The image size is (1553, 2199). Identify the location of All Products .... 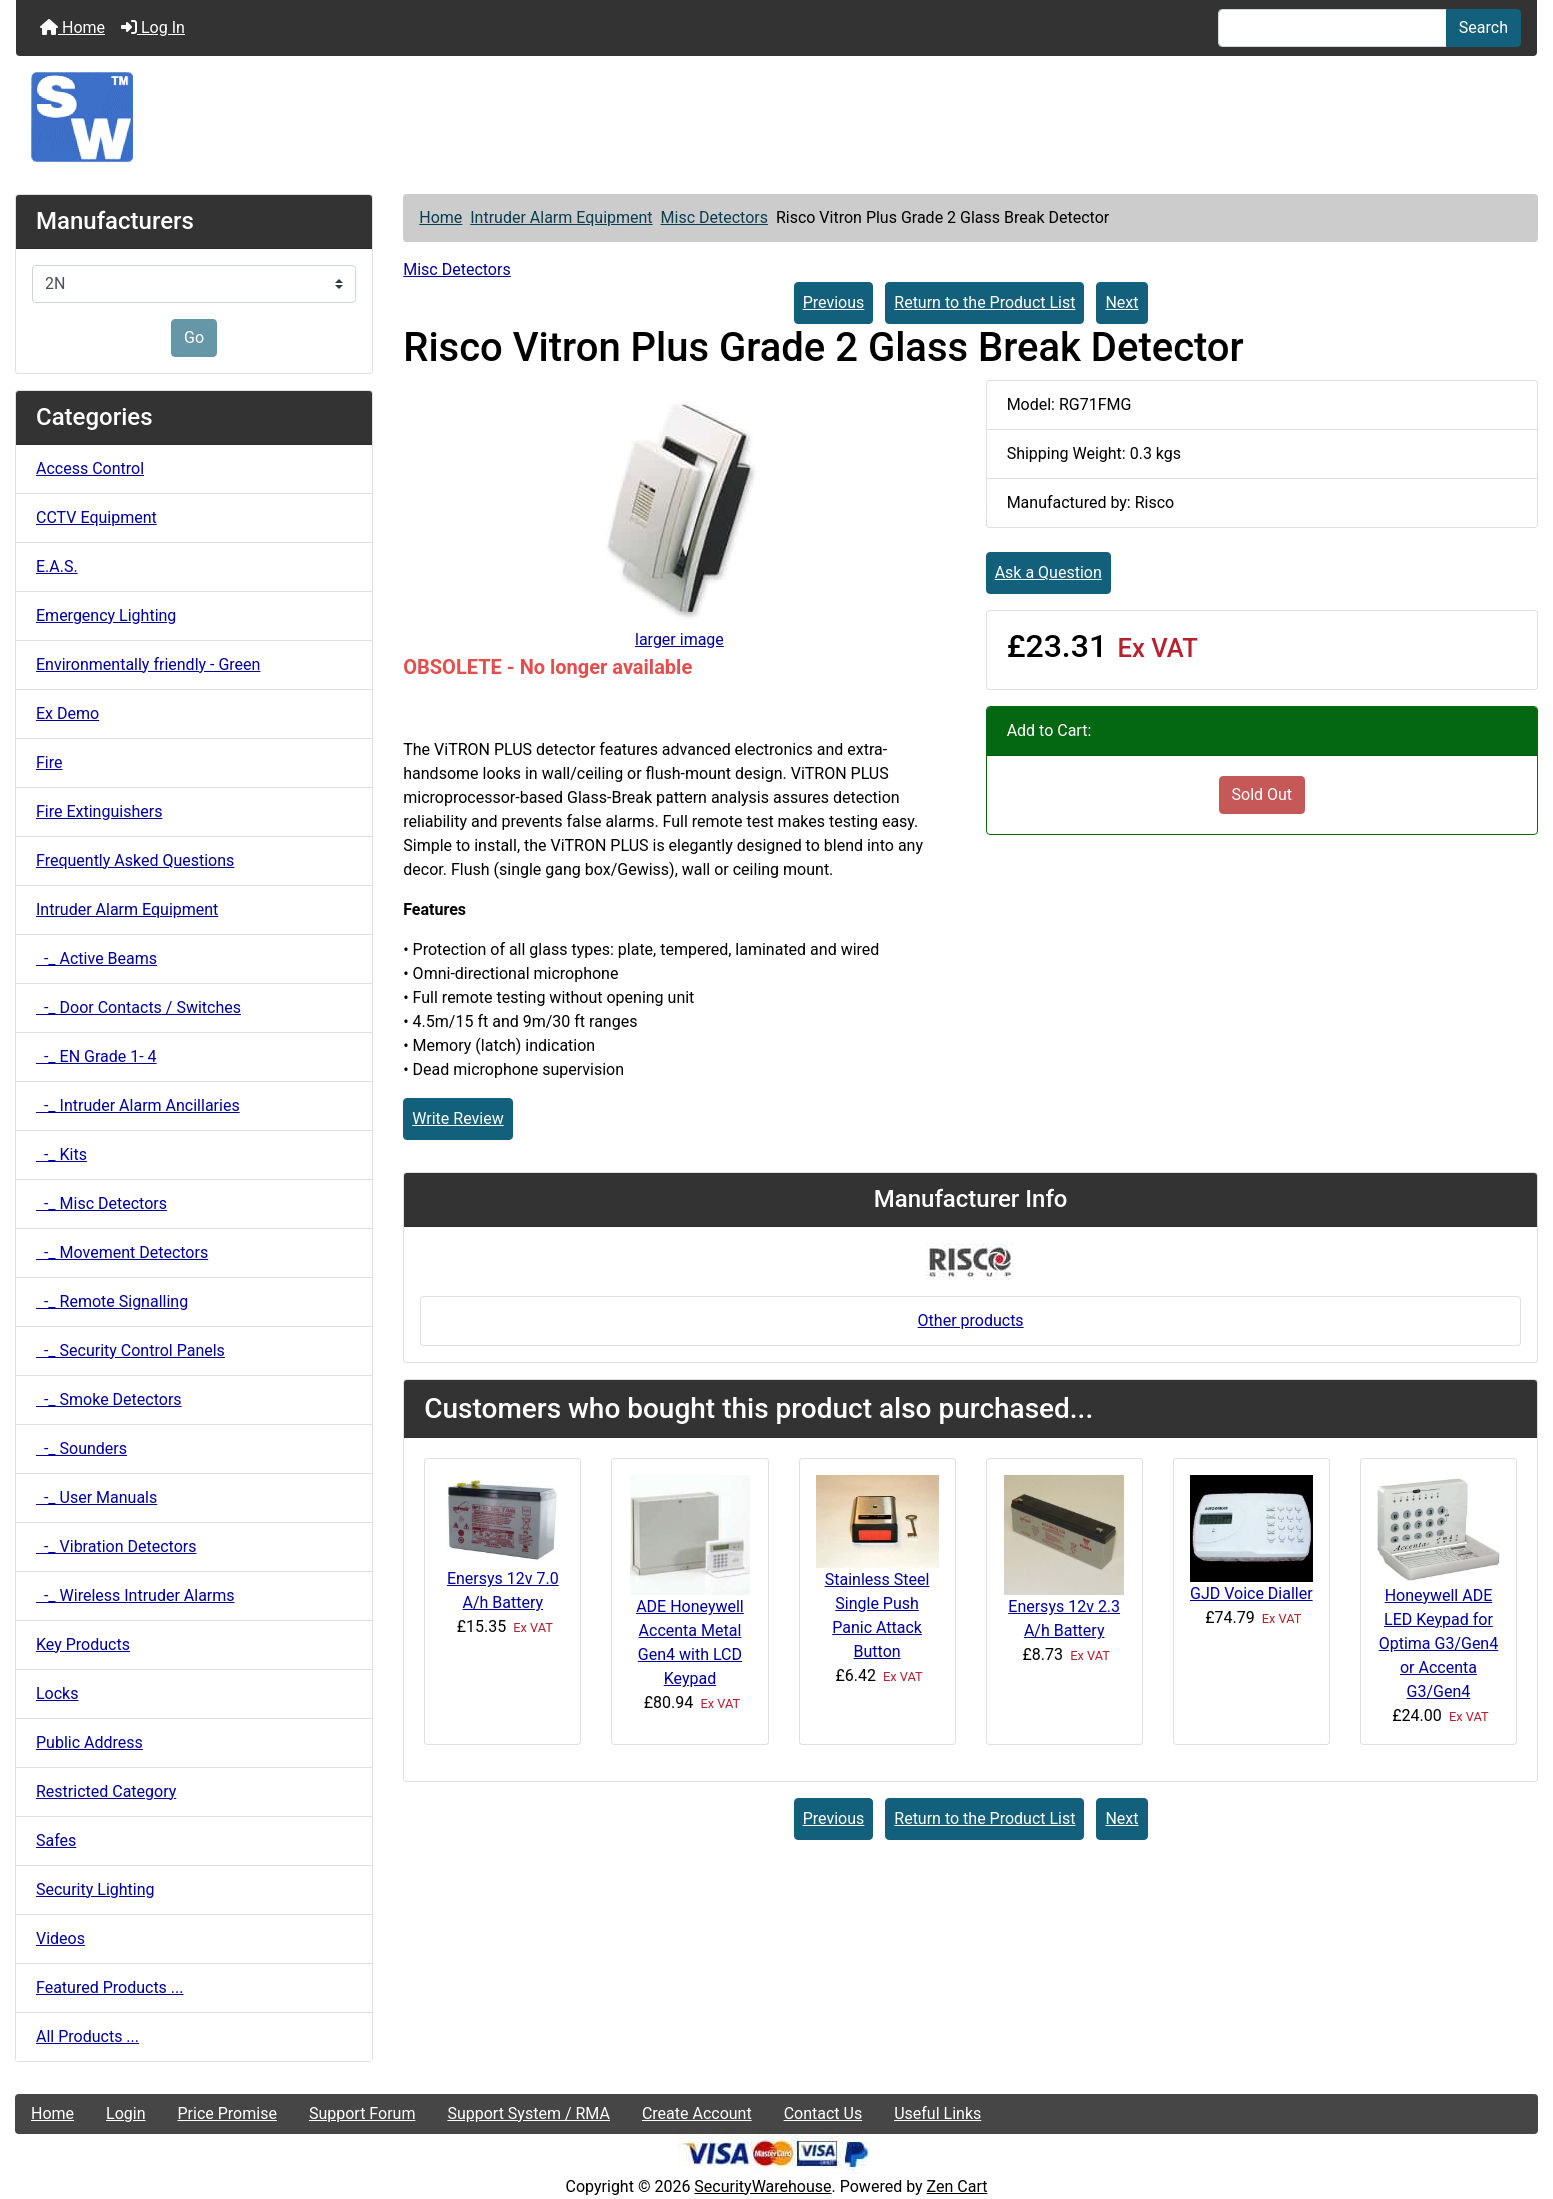
(87, 2036).